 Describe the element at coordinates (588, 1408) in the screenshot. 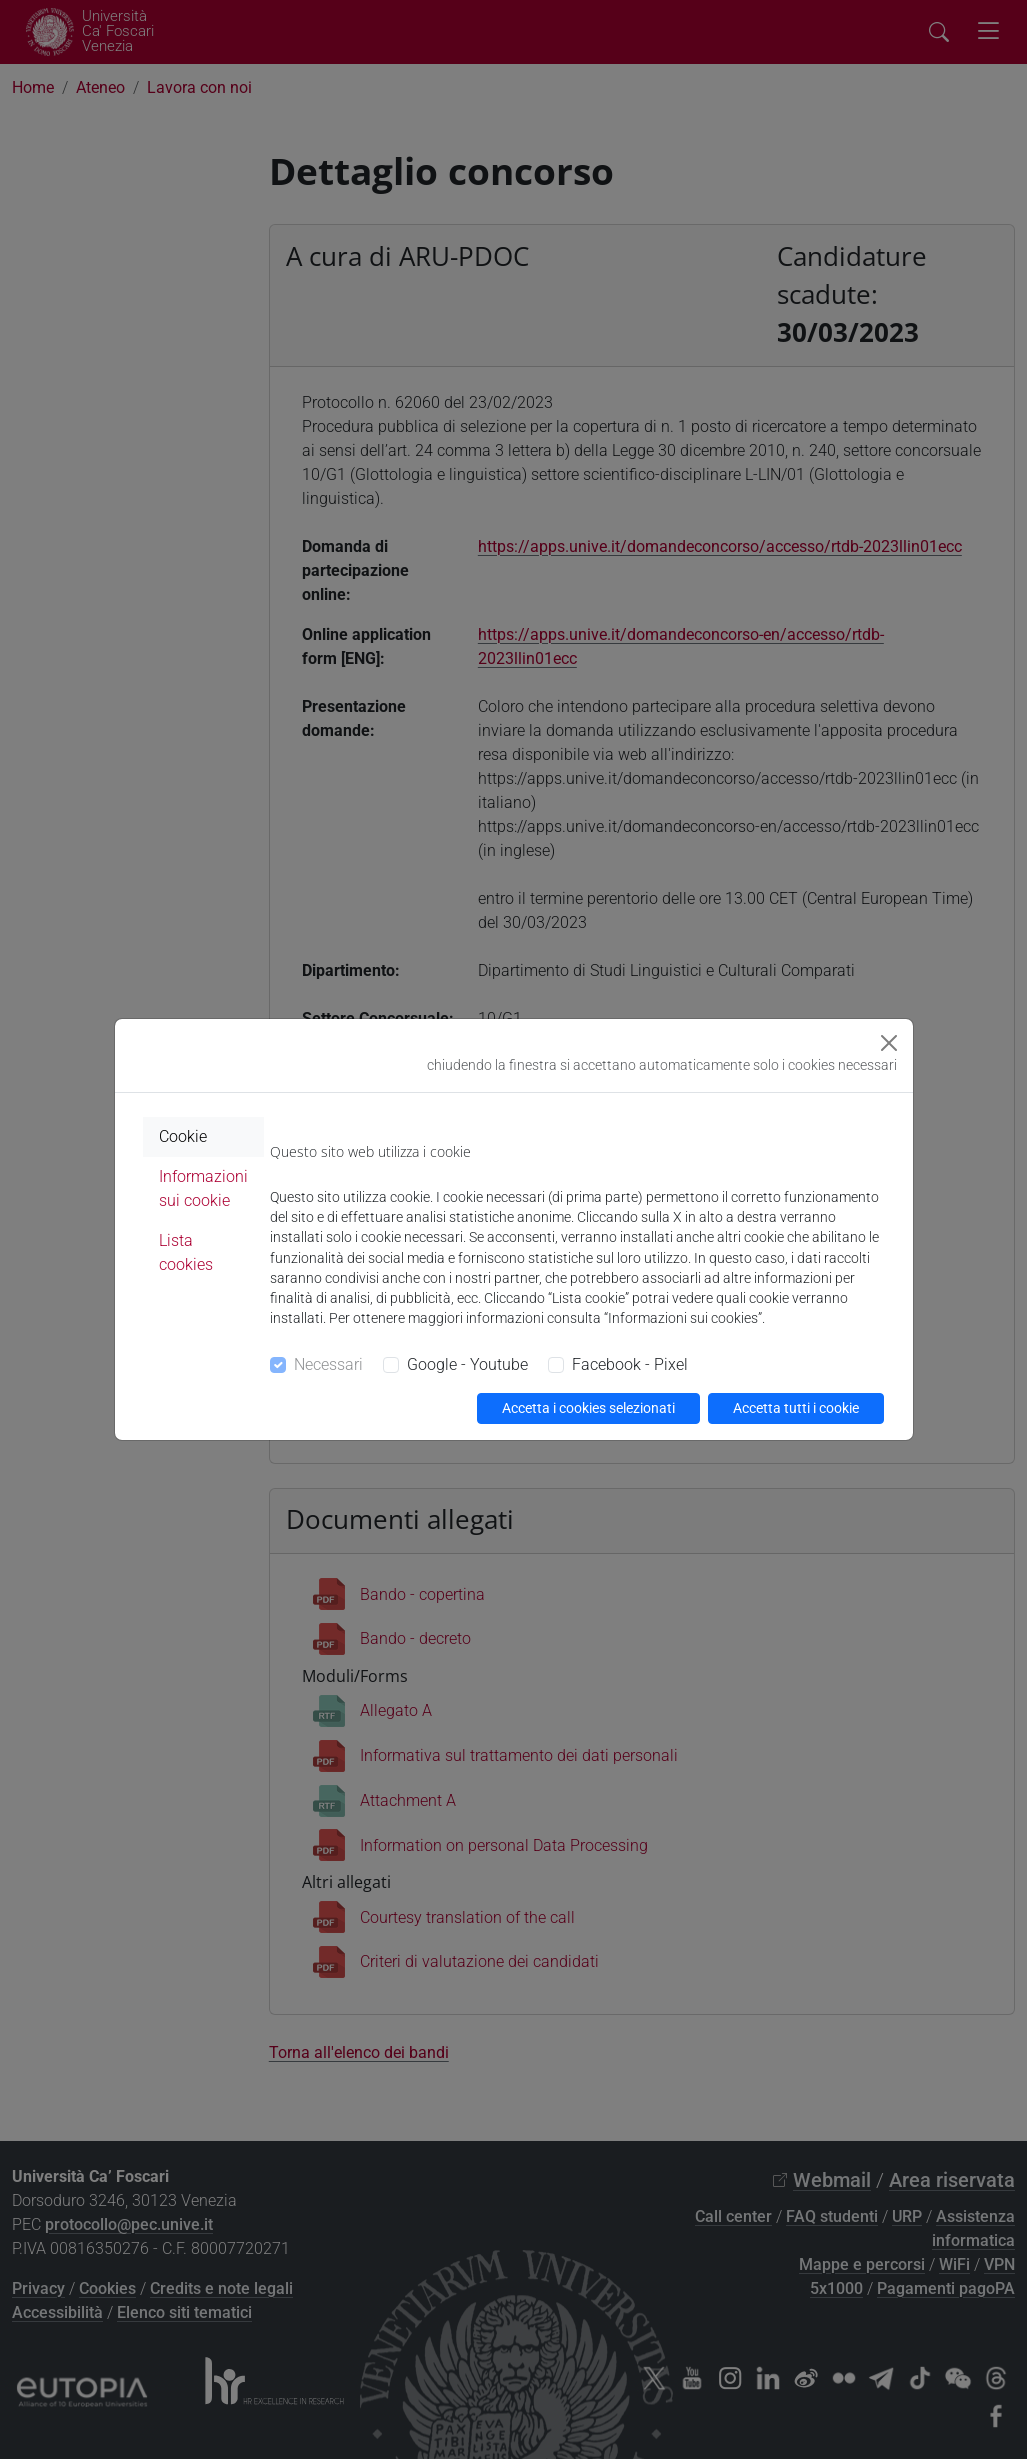

I see `Accetta i cookies selezionati` at that location.